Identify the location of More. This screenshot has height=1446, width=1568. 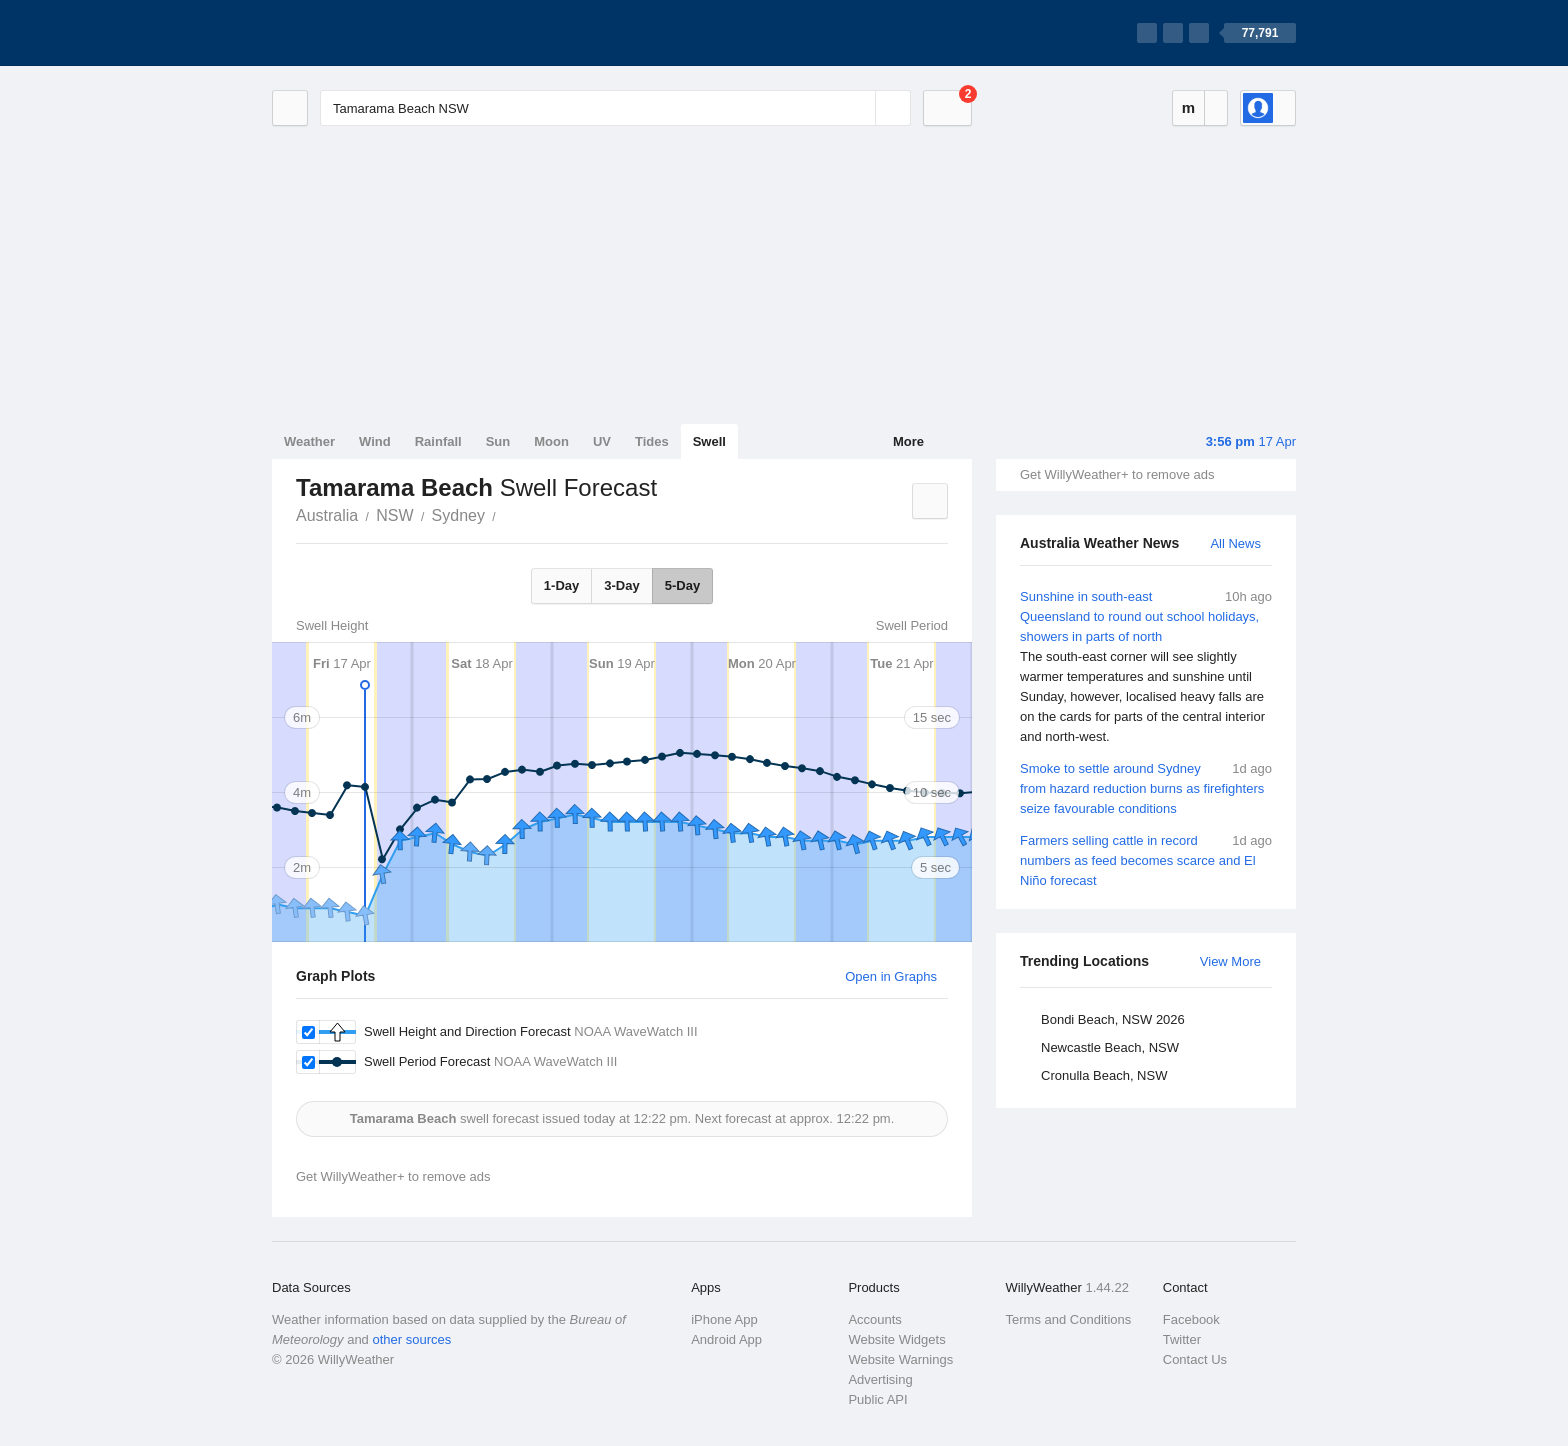
(908, 441).